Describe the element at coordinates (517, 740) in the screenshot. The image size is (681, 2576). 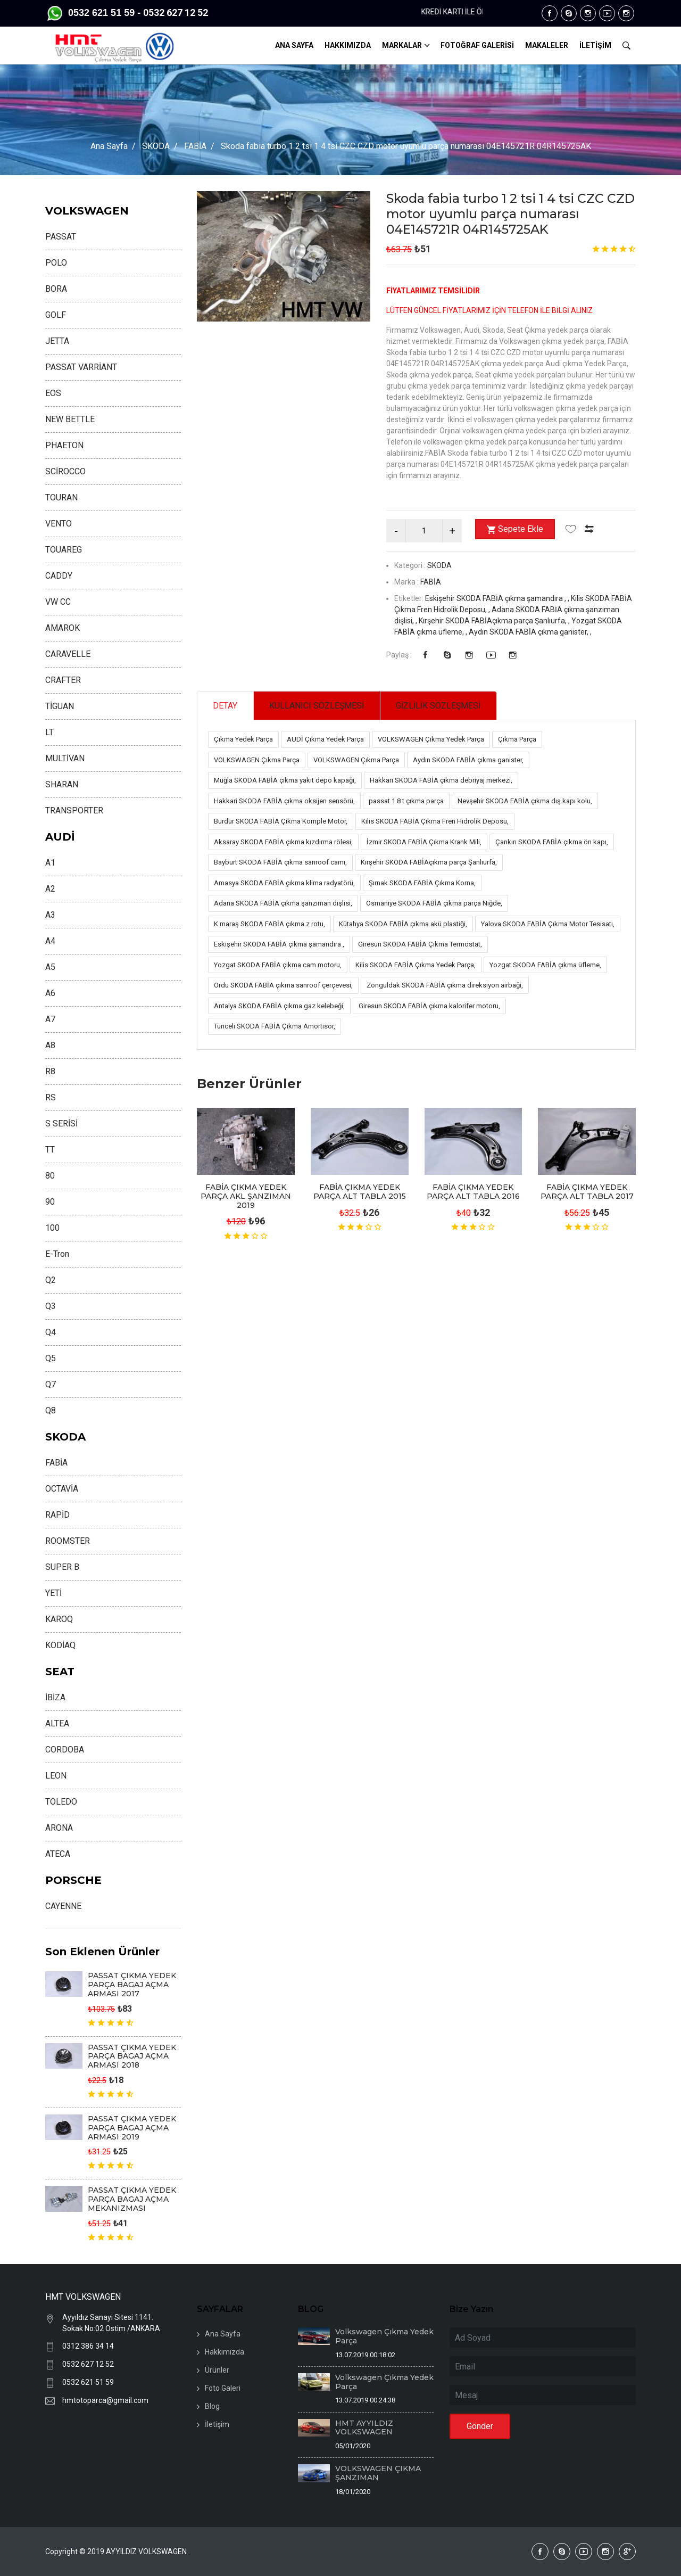
I see `Çıkma Parça` at that location.